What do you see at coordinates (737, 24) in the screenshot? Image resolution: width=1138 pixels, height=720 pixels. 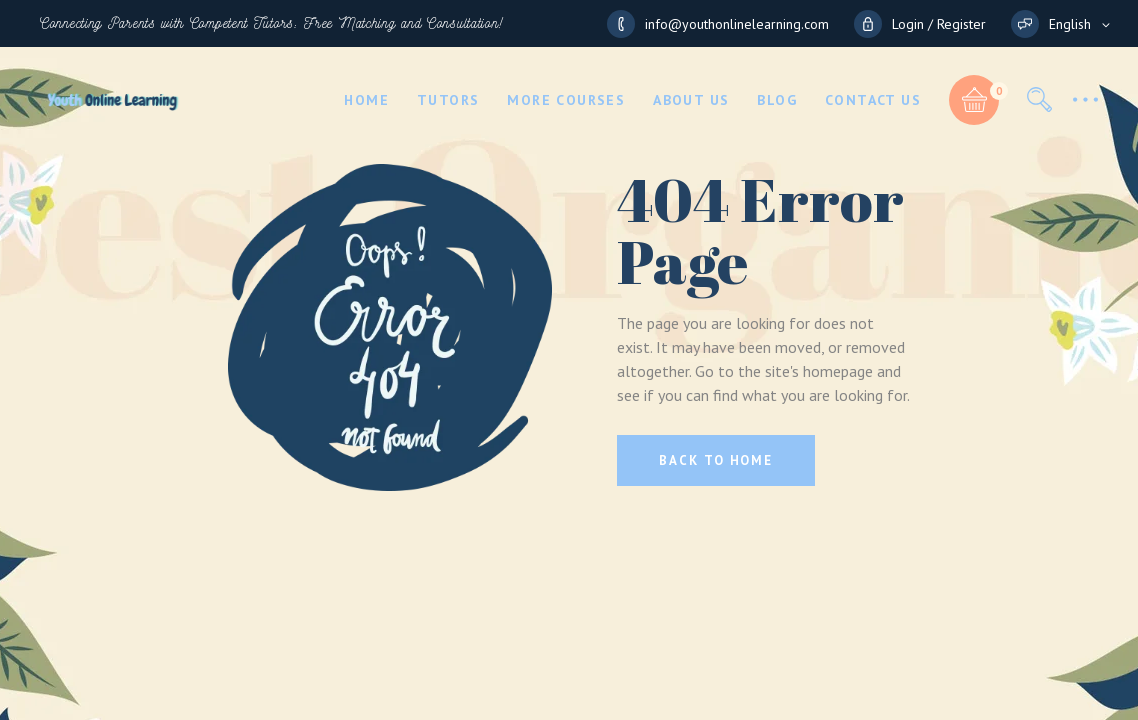 I see `info@youthonlinelearning.com` at bounding box center [737, 24].